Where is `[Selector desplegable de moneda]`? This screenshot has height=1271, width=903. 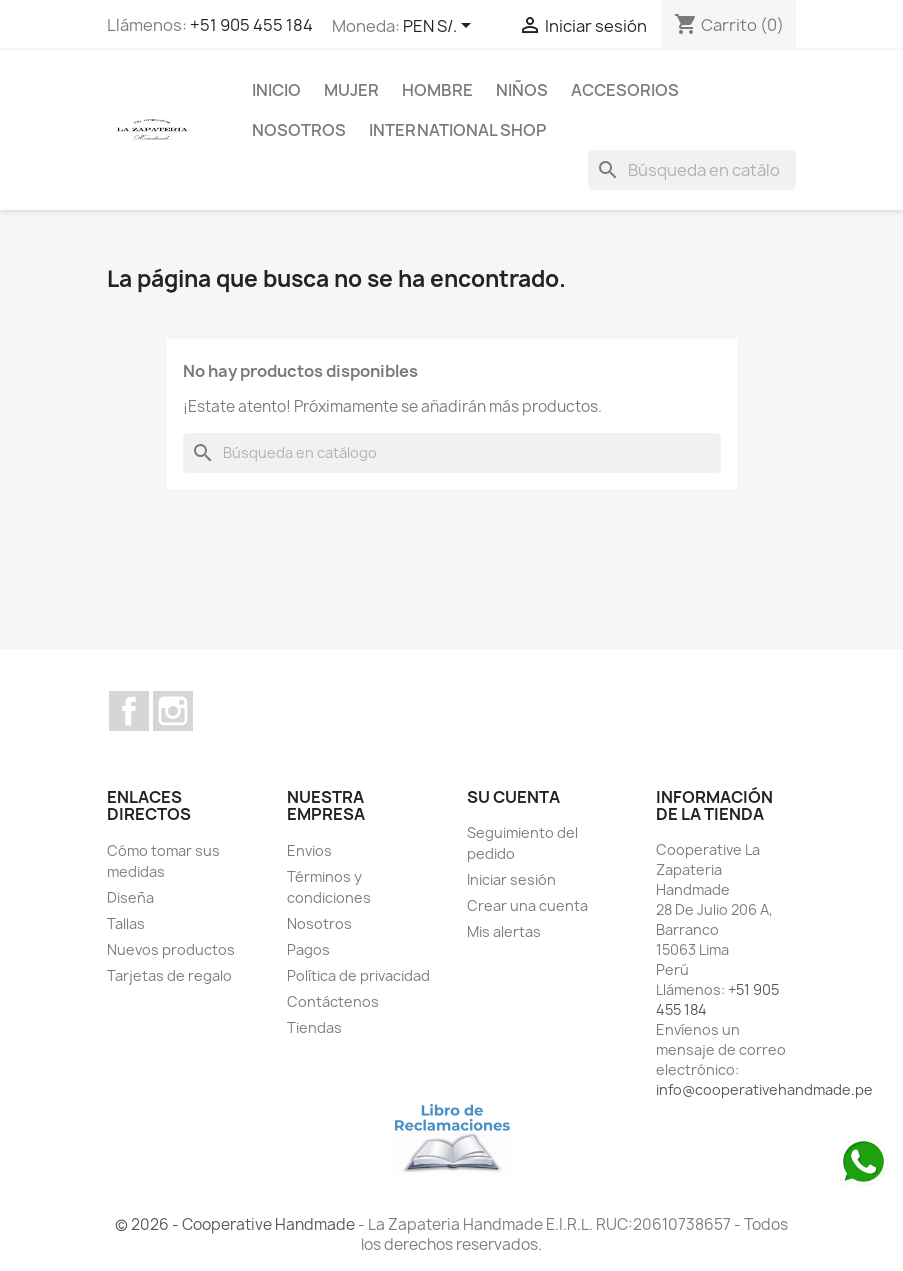
[Selector desplegable de moneda] is located at coordinates (440, 27).